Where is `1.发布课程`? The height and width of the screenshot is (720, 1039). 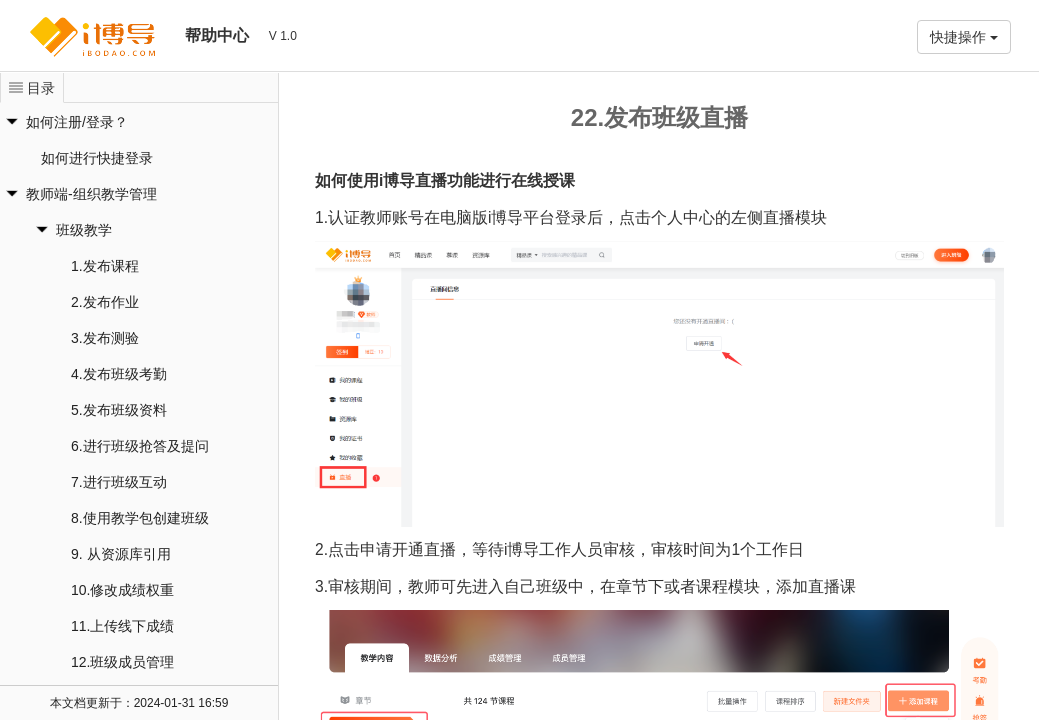 1.发布课程 is located at coordinates (105, 266).